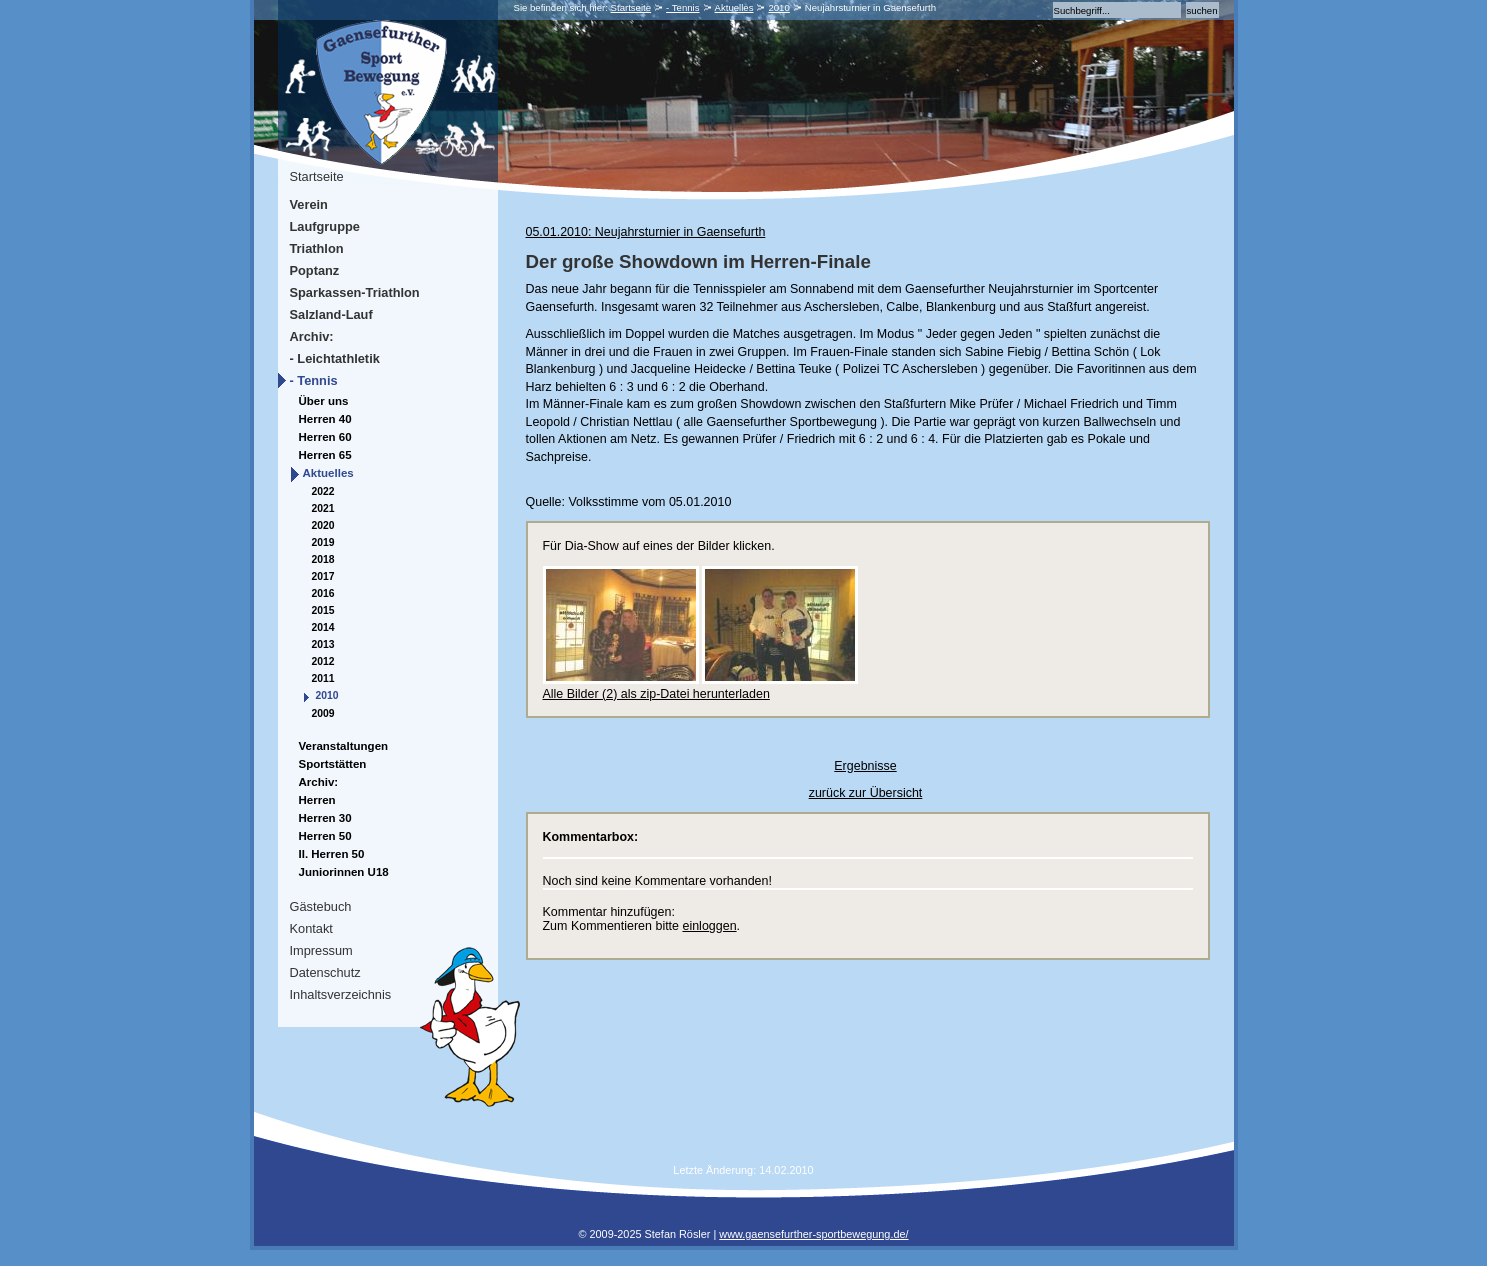 This screenshot has width=1487, height=1266. Describe the element at coordinates (323, 491) in the screenshot. I see `2022` at that location.